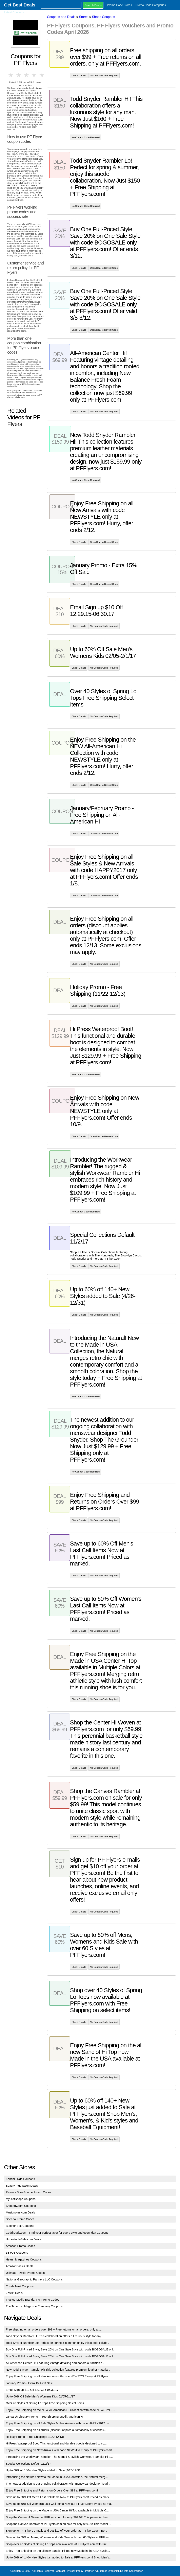 The width and height of the screenshot is (180, 2576). I want to click on Up to 60% off 140+ New Styles just added to Sale at PFFlyers.com! Shop Men's..., so click(59, 2557).